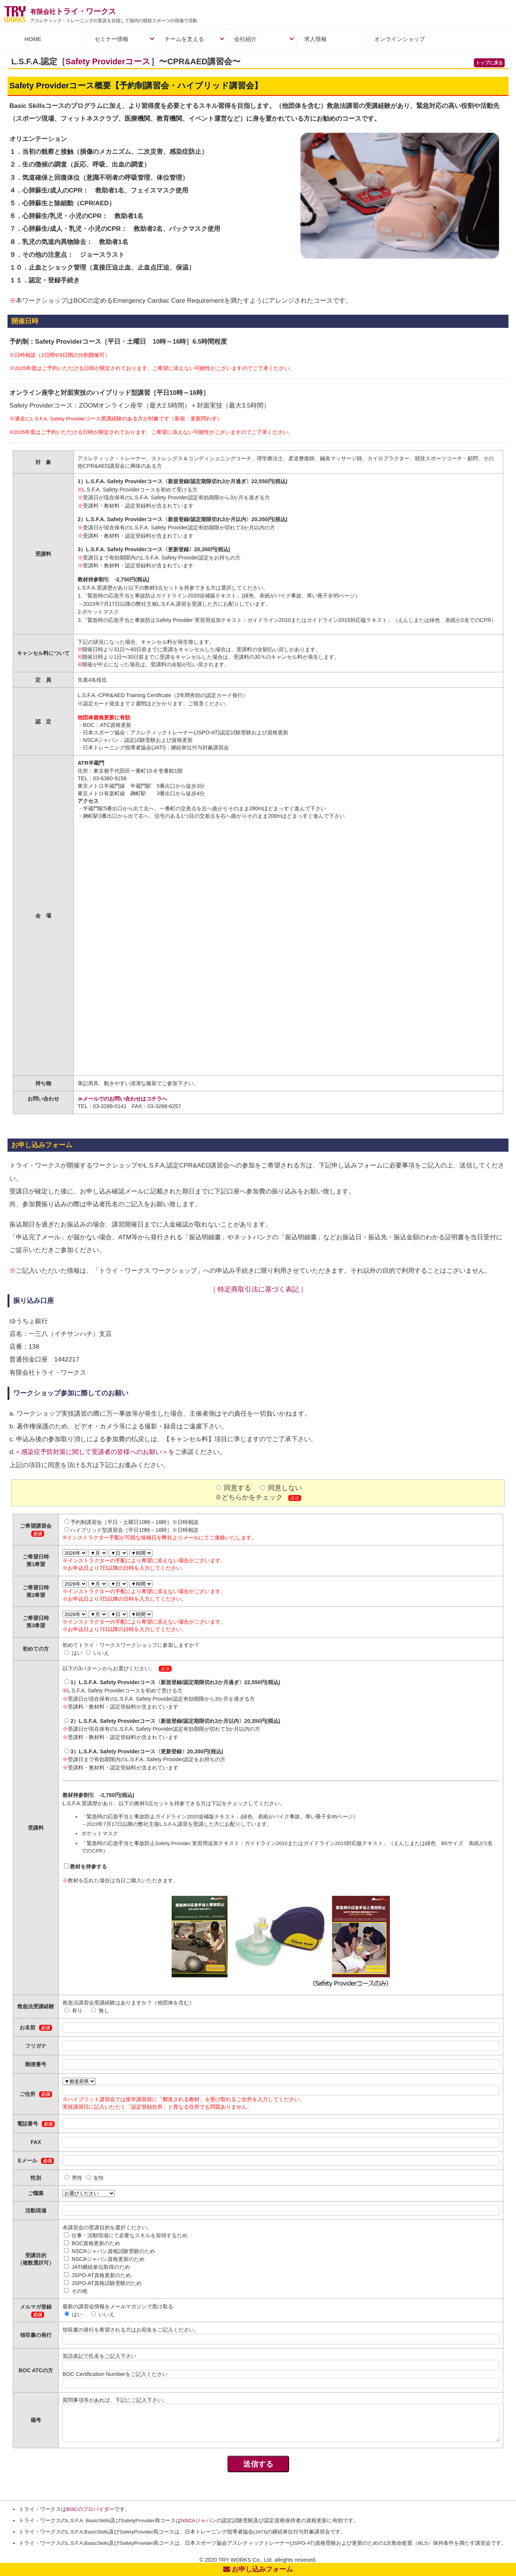 The width and height of the screenshot is (516, 2576). I want to click on セミナー情報, so click(111, 39).